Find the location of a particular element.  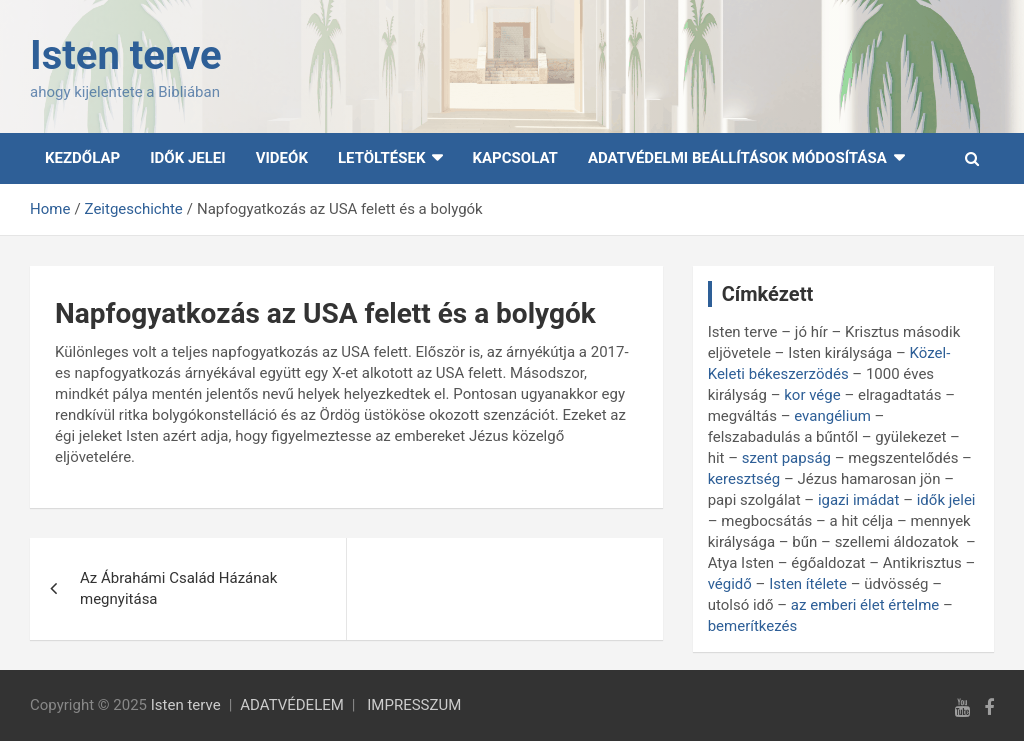

Kapcsolat is located at coordinates (514, 158).